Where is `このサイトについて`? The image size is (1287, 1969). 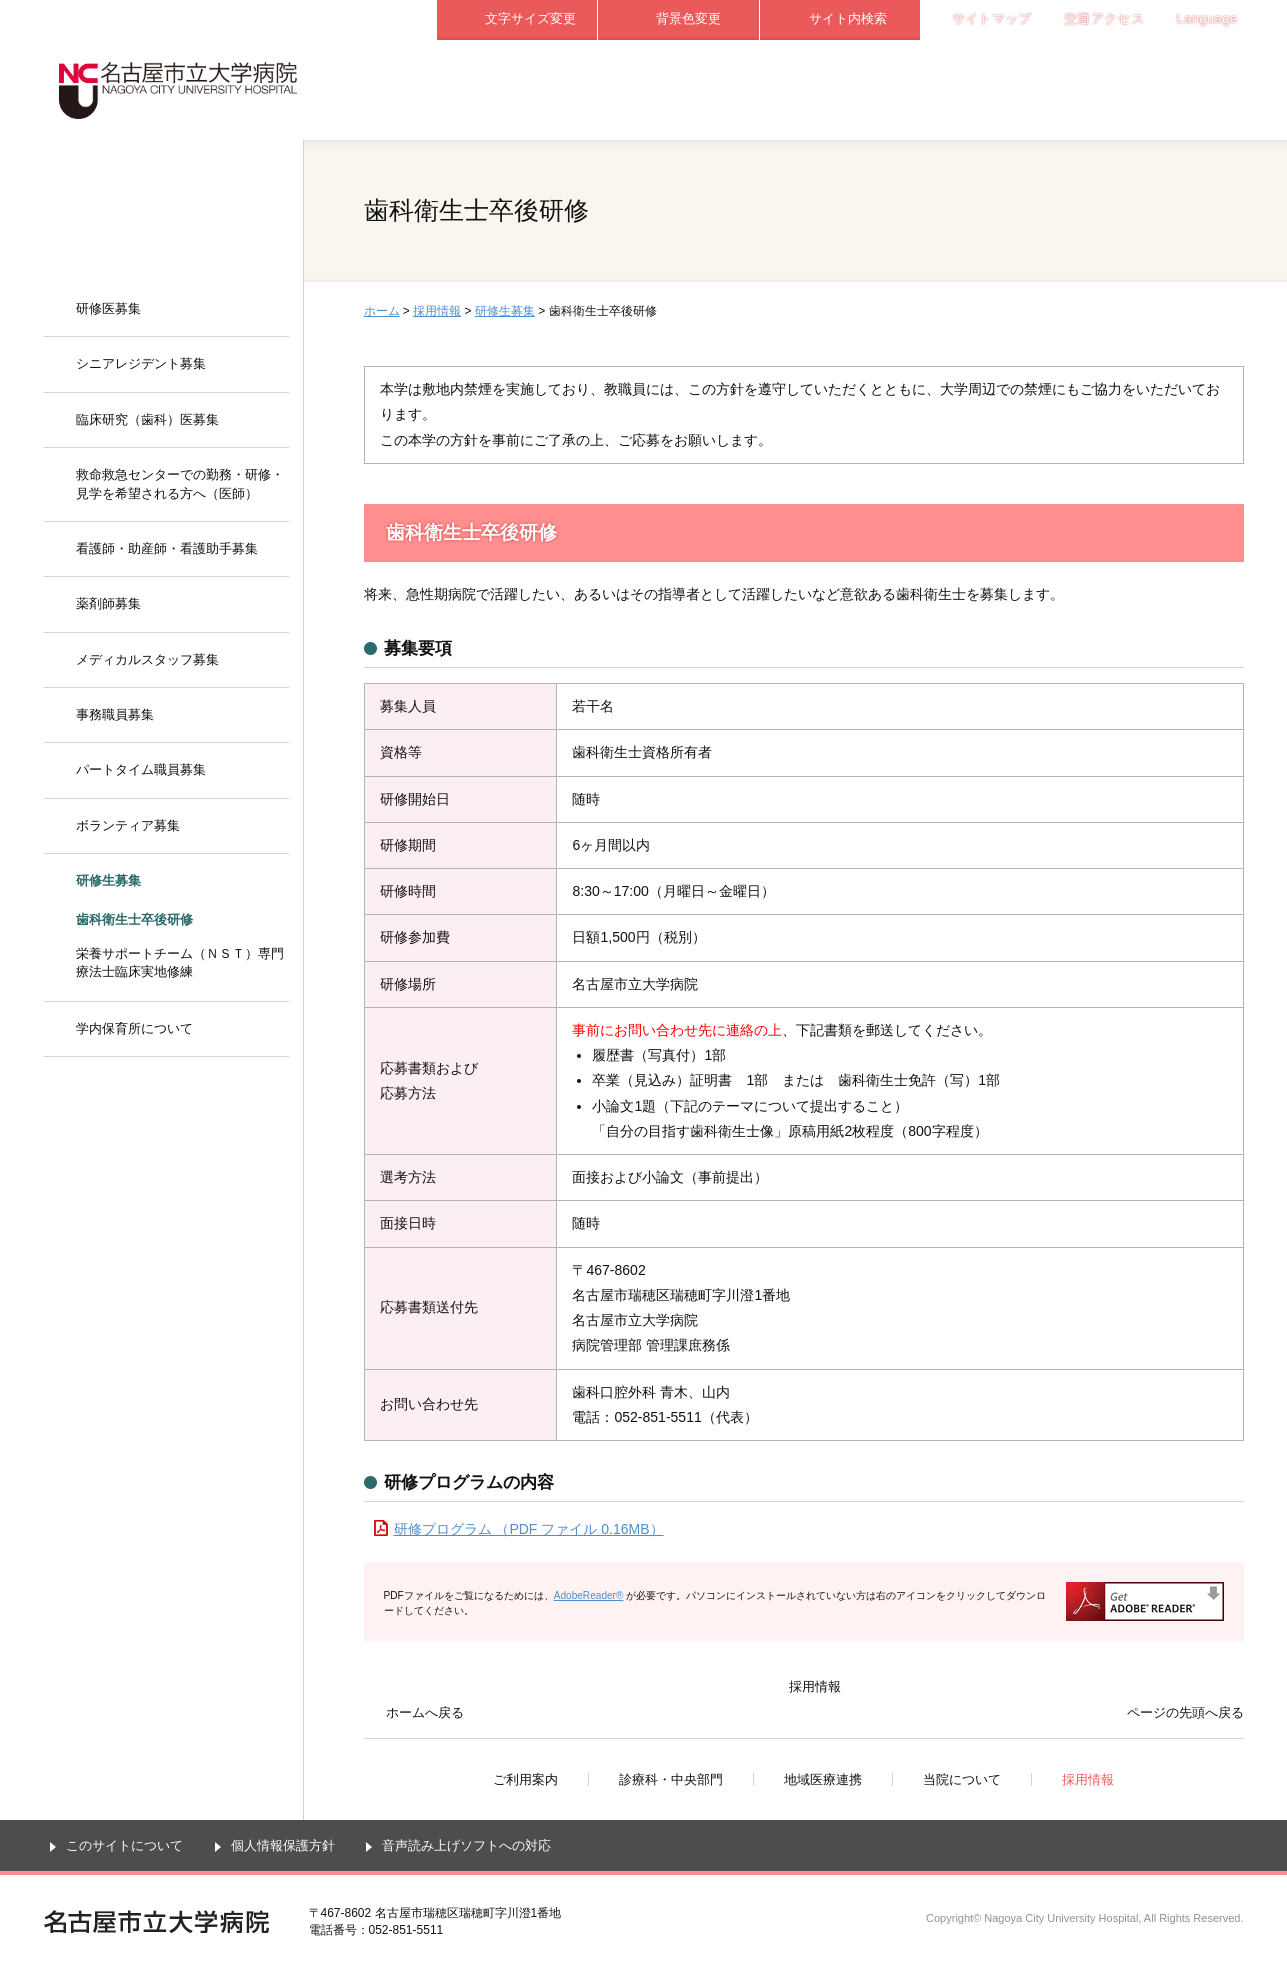
このサイトについて is located at coordinates (124, 1845).